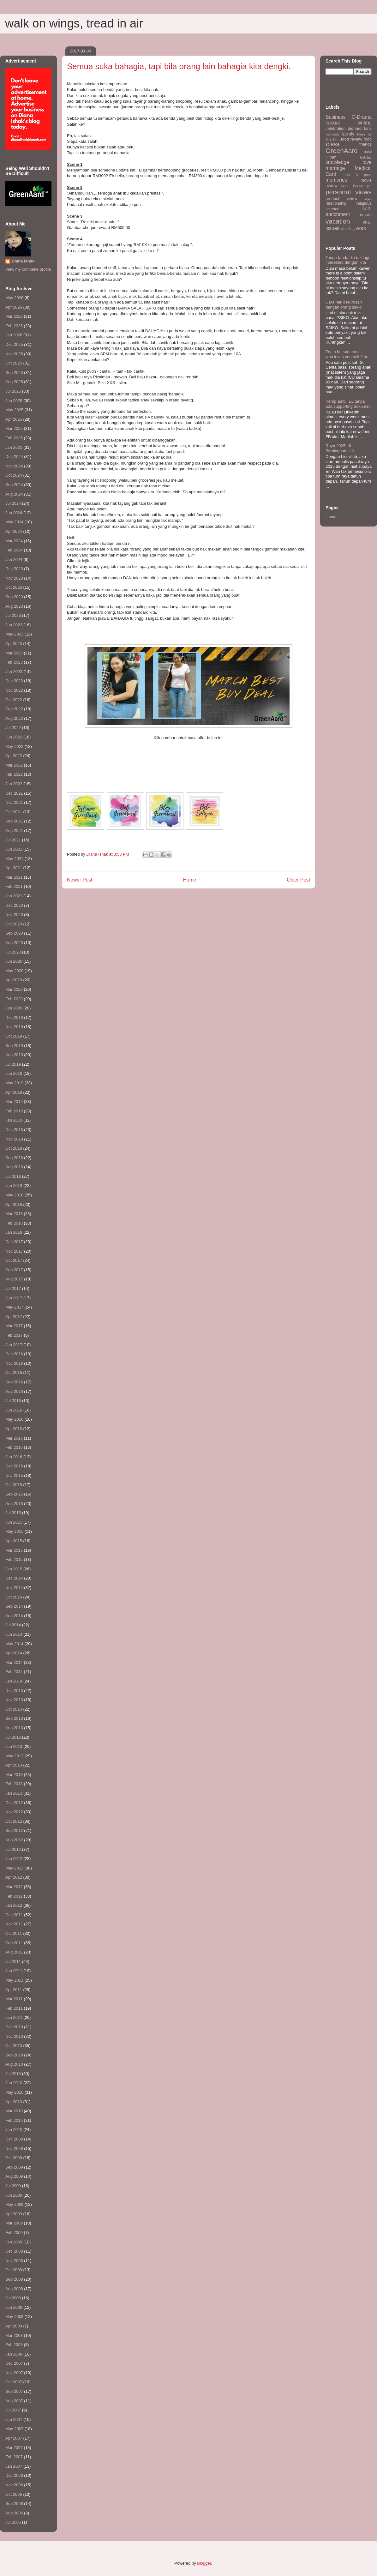 The width and height of the screenshot is (377, 2576). I want to click on Apr 2013, so click(13, 1765).